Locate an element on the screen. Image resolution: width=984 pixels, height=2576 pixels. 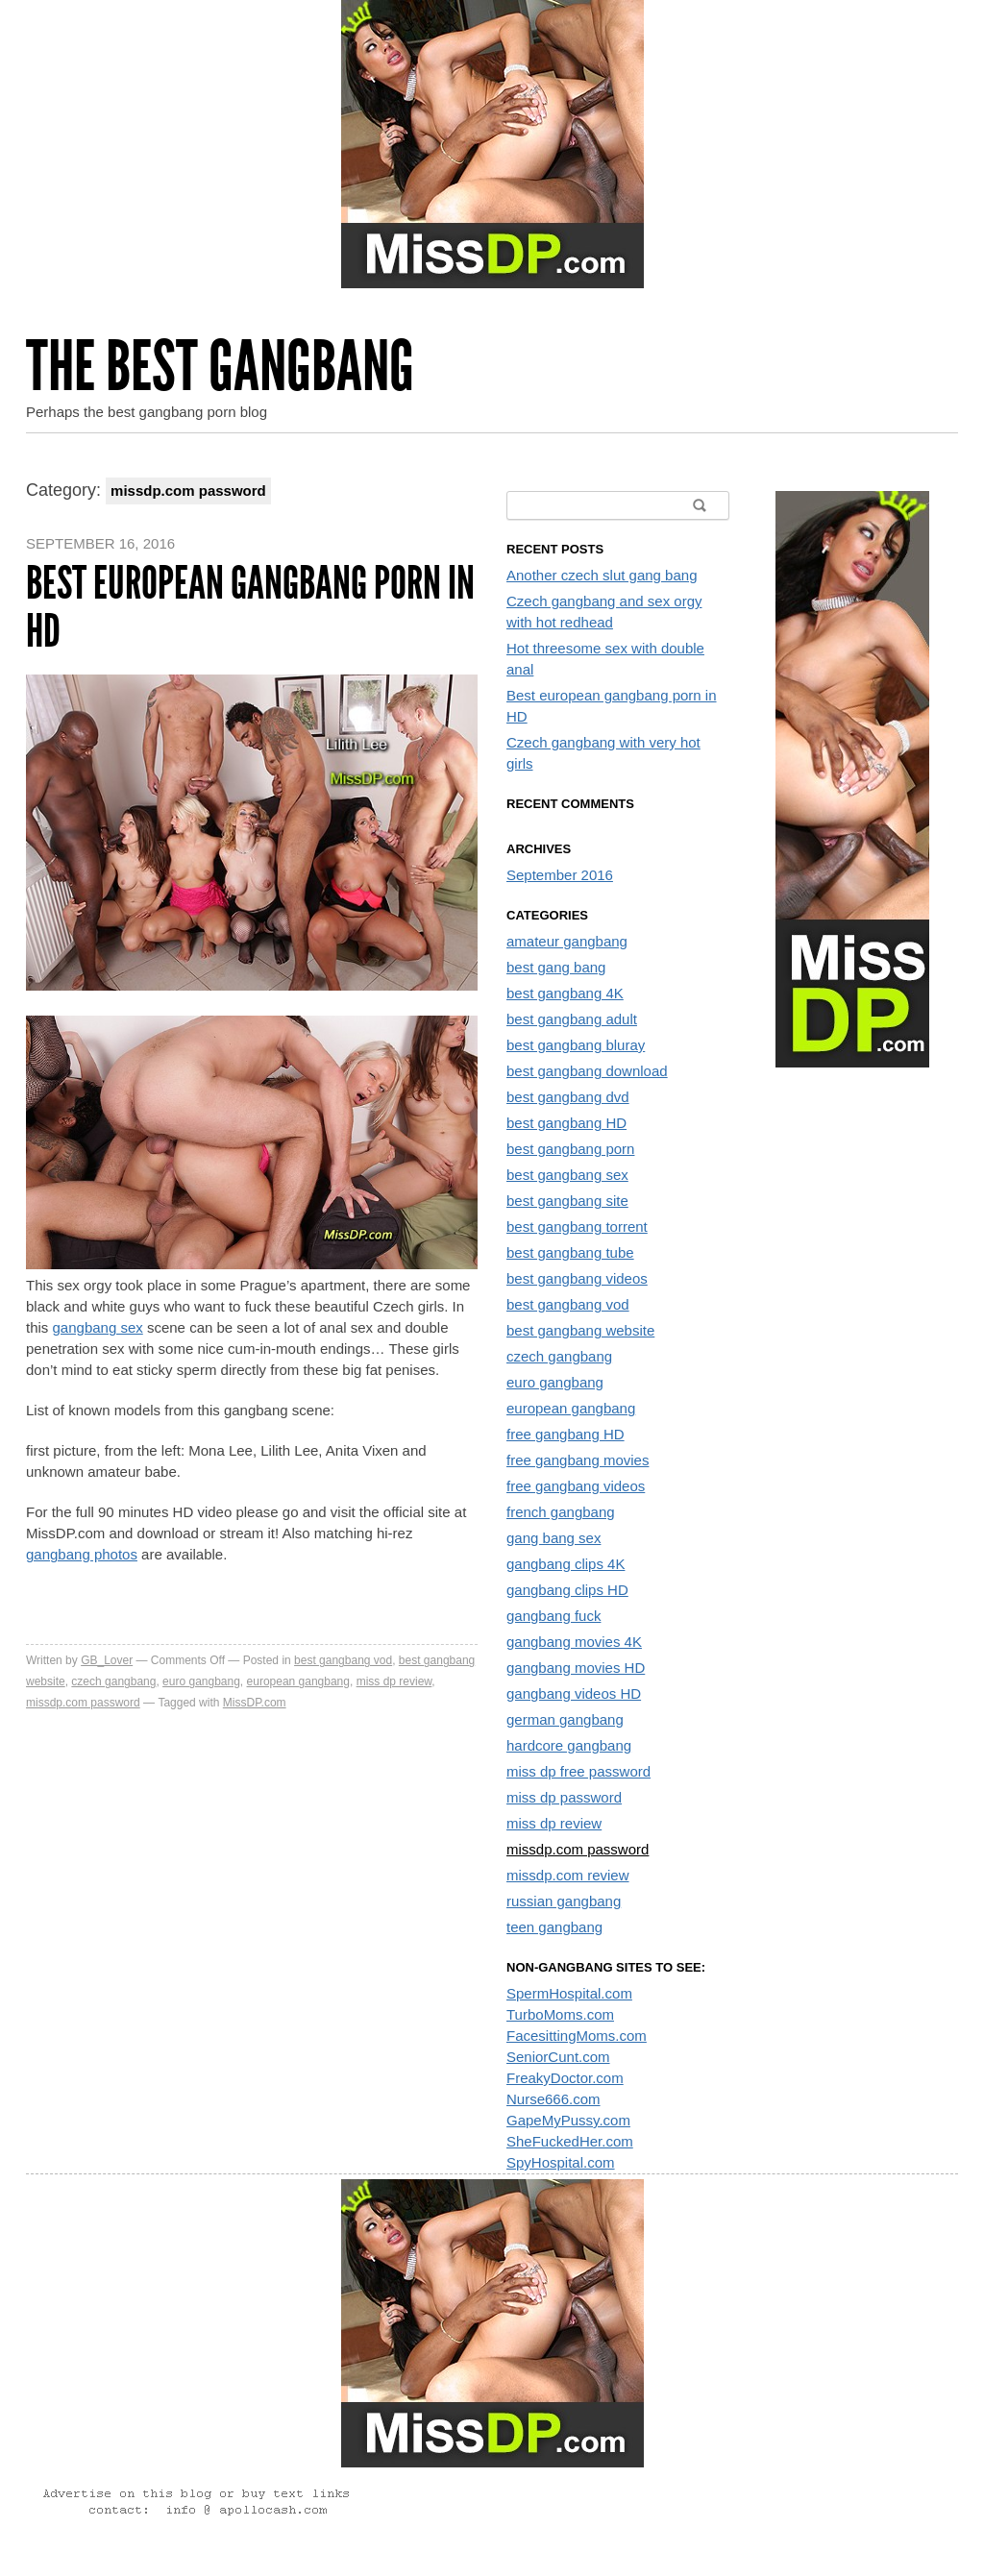
best gangbang HD is located at coordinates (566, 1123).